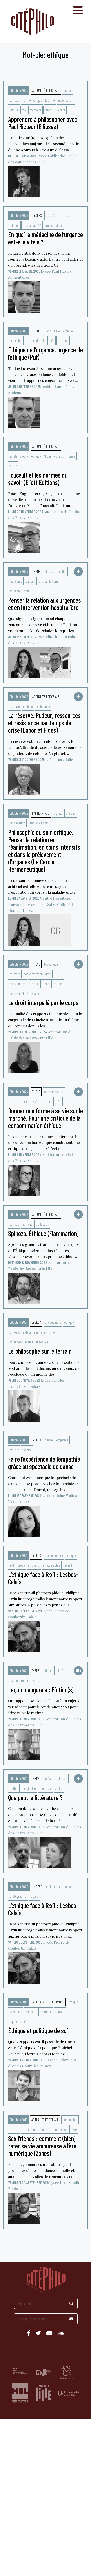  I want to click on relation, so click(14, 225).